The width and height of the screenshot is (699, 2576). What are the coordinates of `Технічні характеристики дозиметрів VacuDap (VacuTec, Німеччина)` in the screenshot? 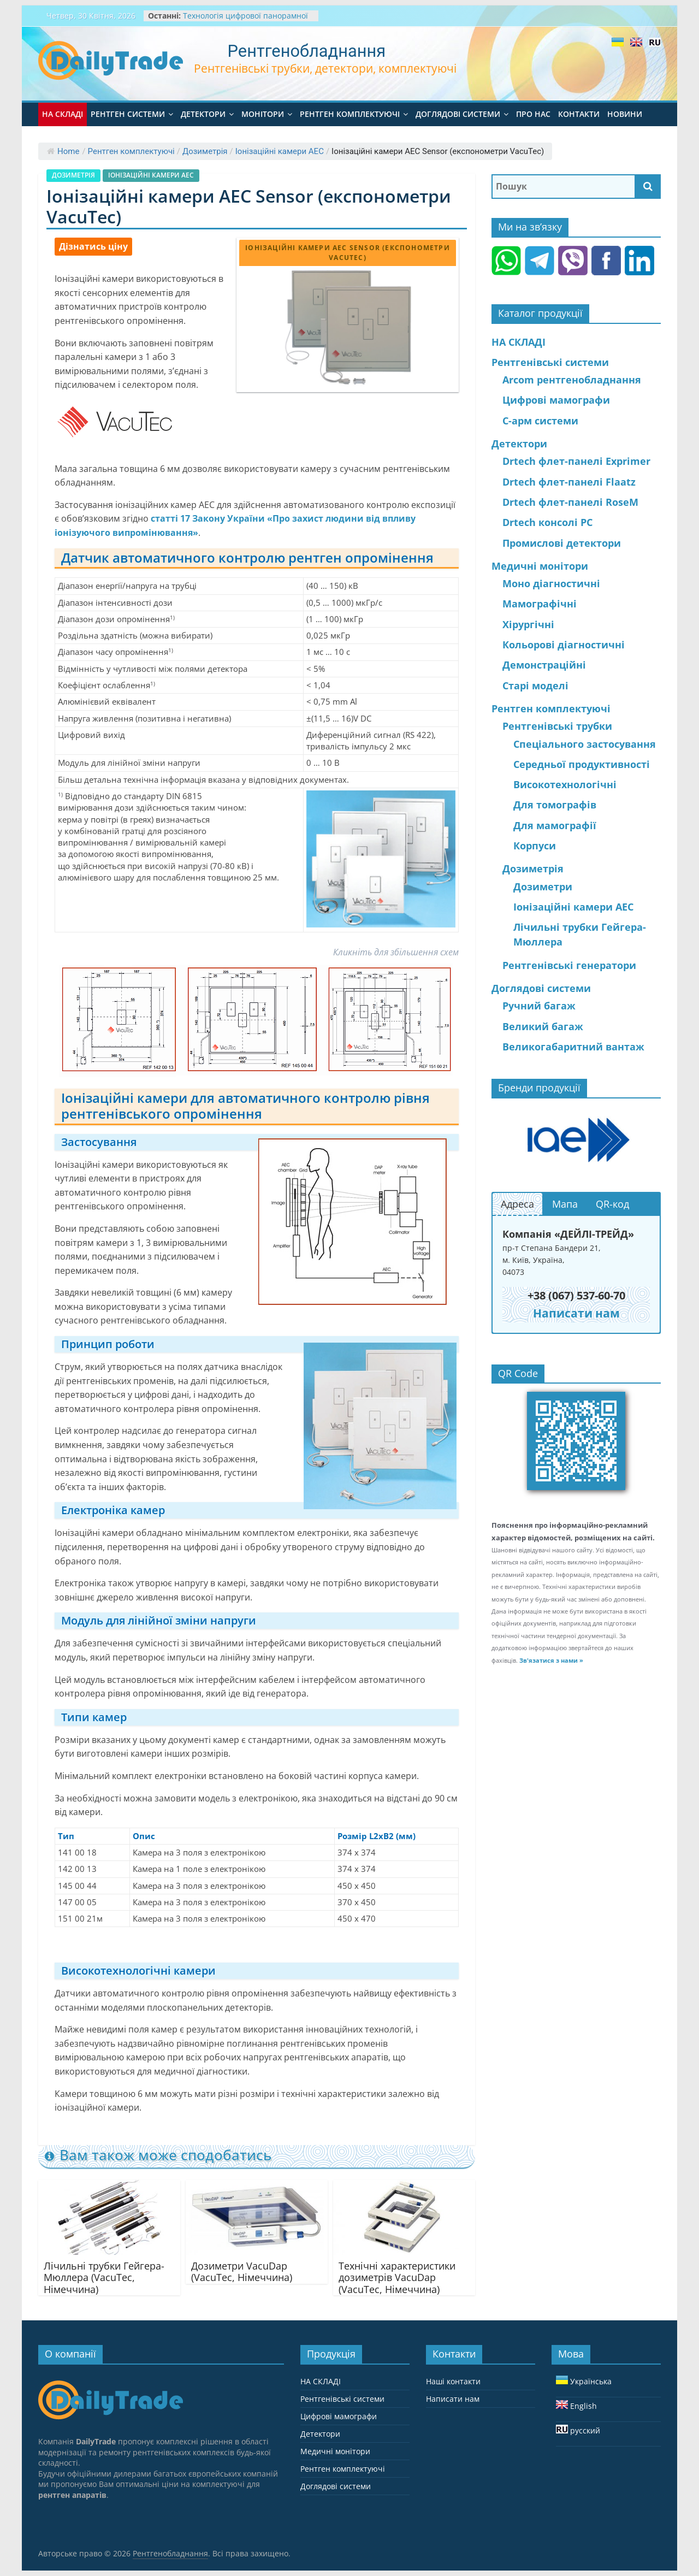 It's located at (397, 2277).